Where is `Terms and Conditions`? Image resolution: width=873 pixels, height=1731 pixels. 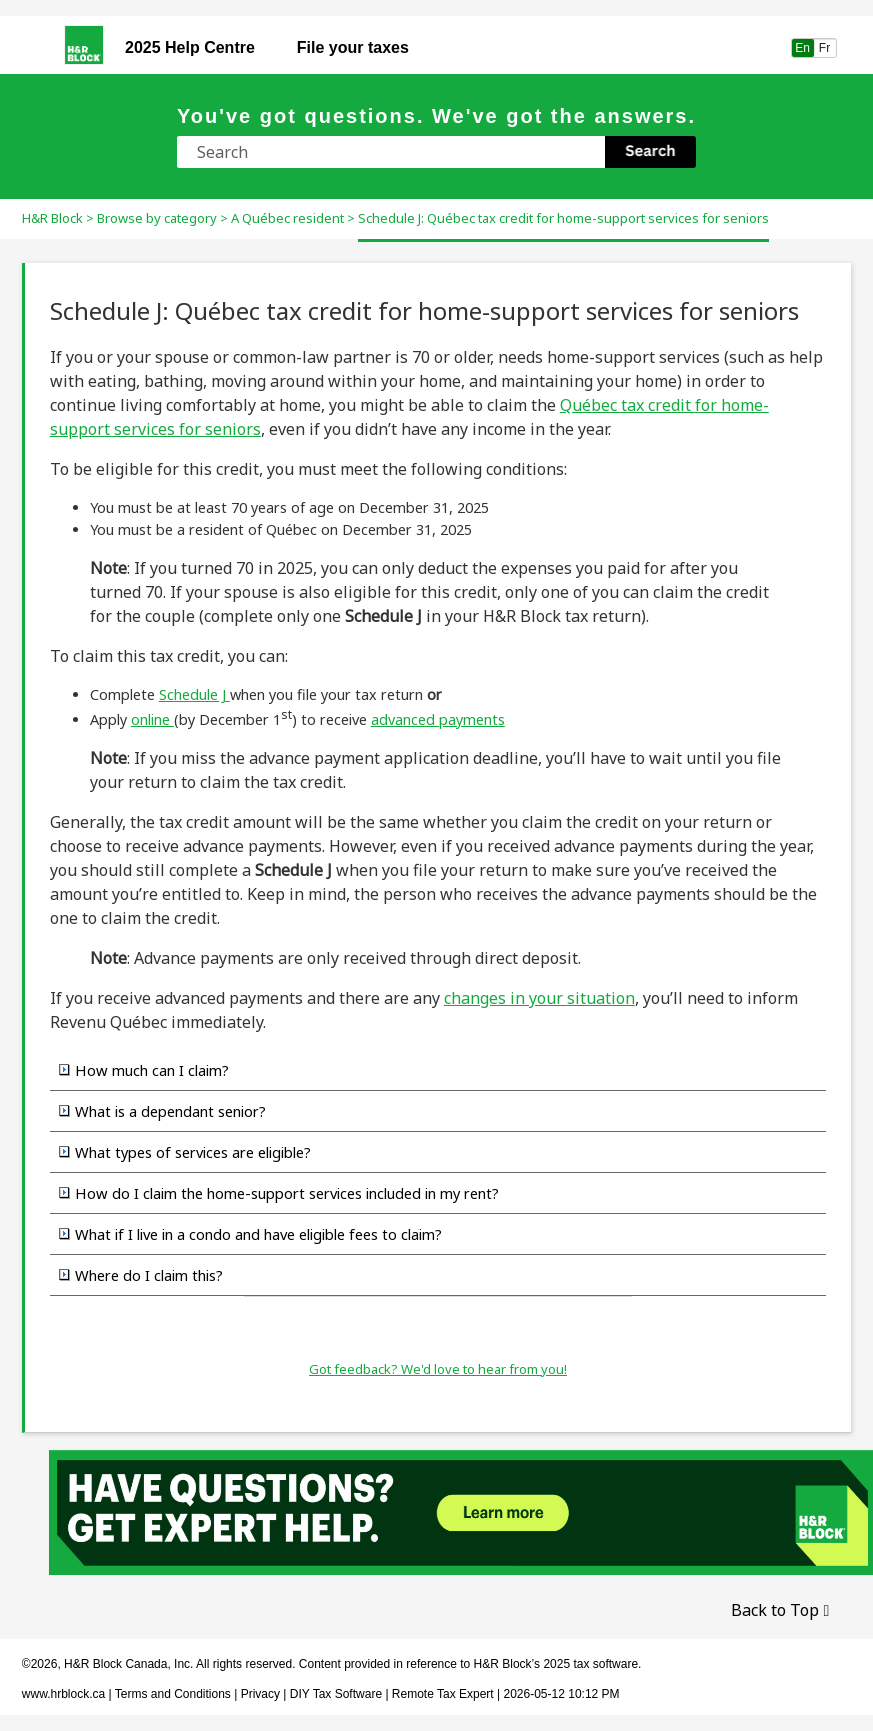 Terms and Conditions is located at coordinates (173, 1694).